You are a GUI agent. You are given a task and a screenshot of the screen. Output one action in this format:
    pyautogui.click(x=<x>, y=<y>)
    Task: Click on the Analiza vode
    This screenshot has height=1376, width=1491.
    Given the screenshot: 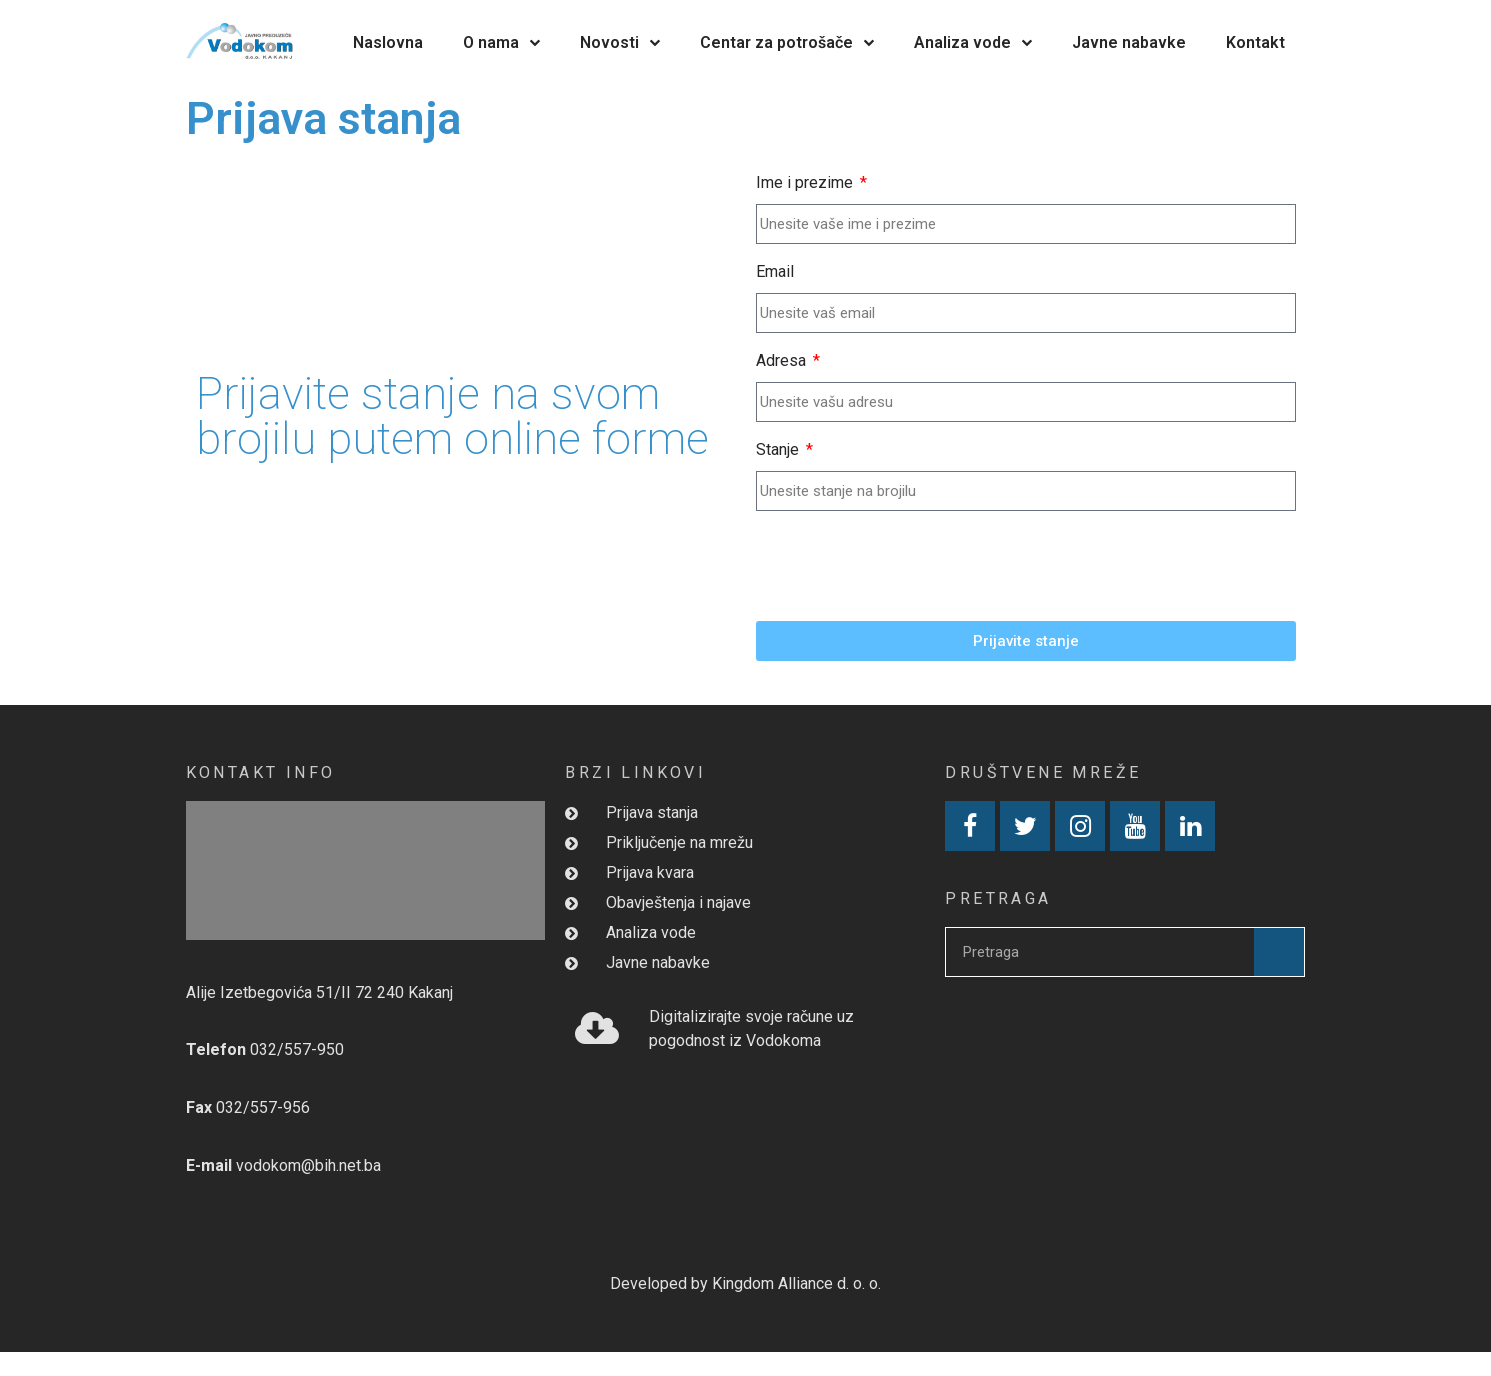 What is the action you would take?
    pyautogui.click(x=973, y=42)
    